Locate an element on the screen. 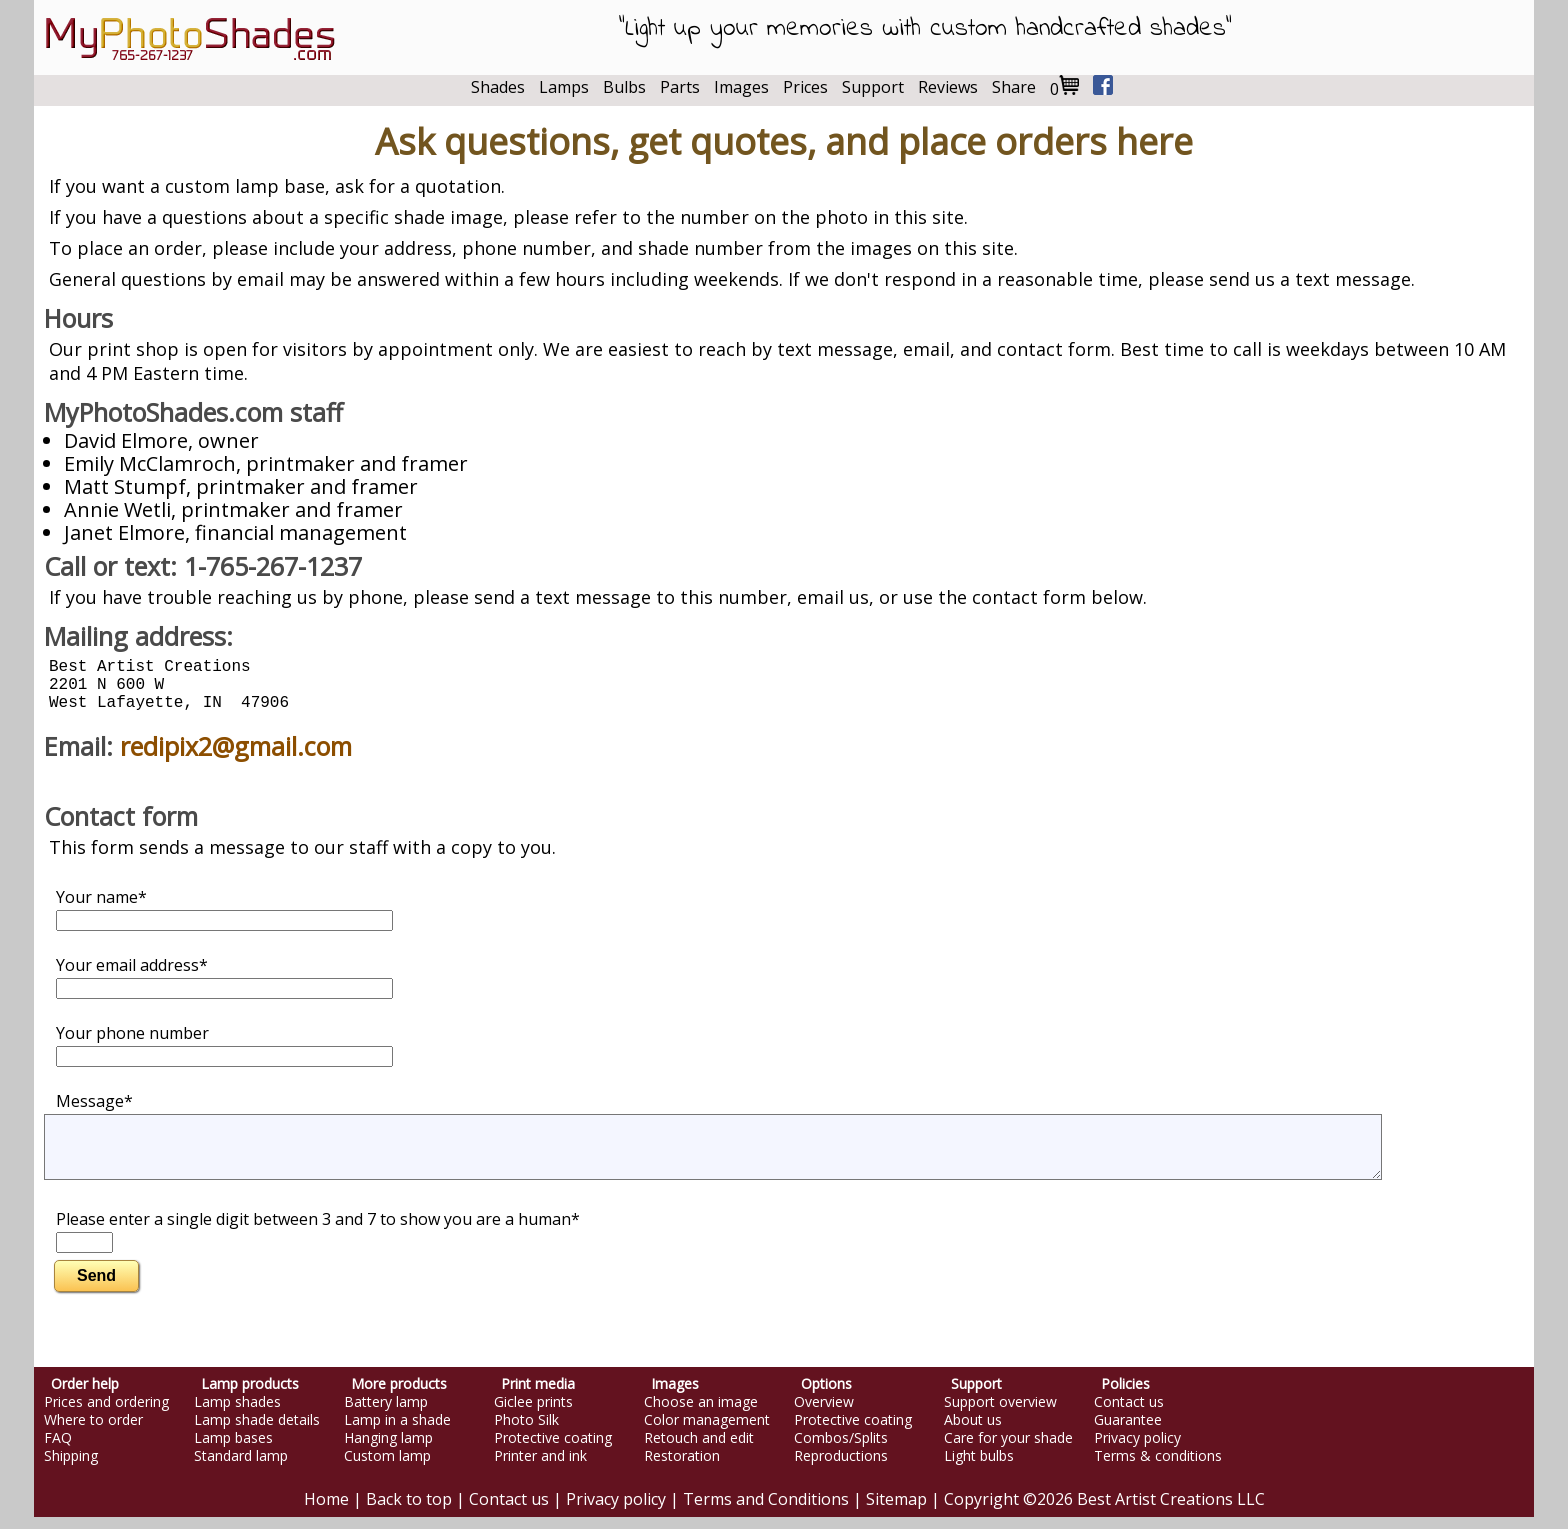  Shades is located at coordinates (498, 87).